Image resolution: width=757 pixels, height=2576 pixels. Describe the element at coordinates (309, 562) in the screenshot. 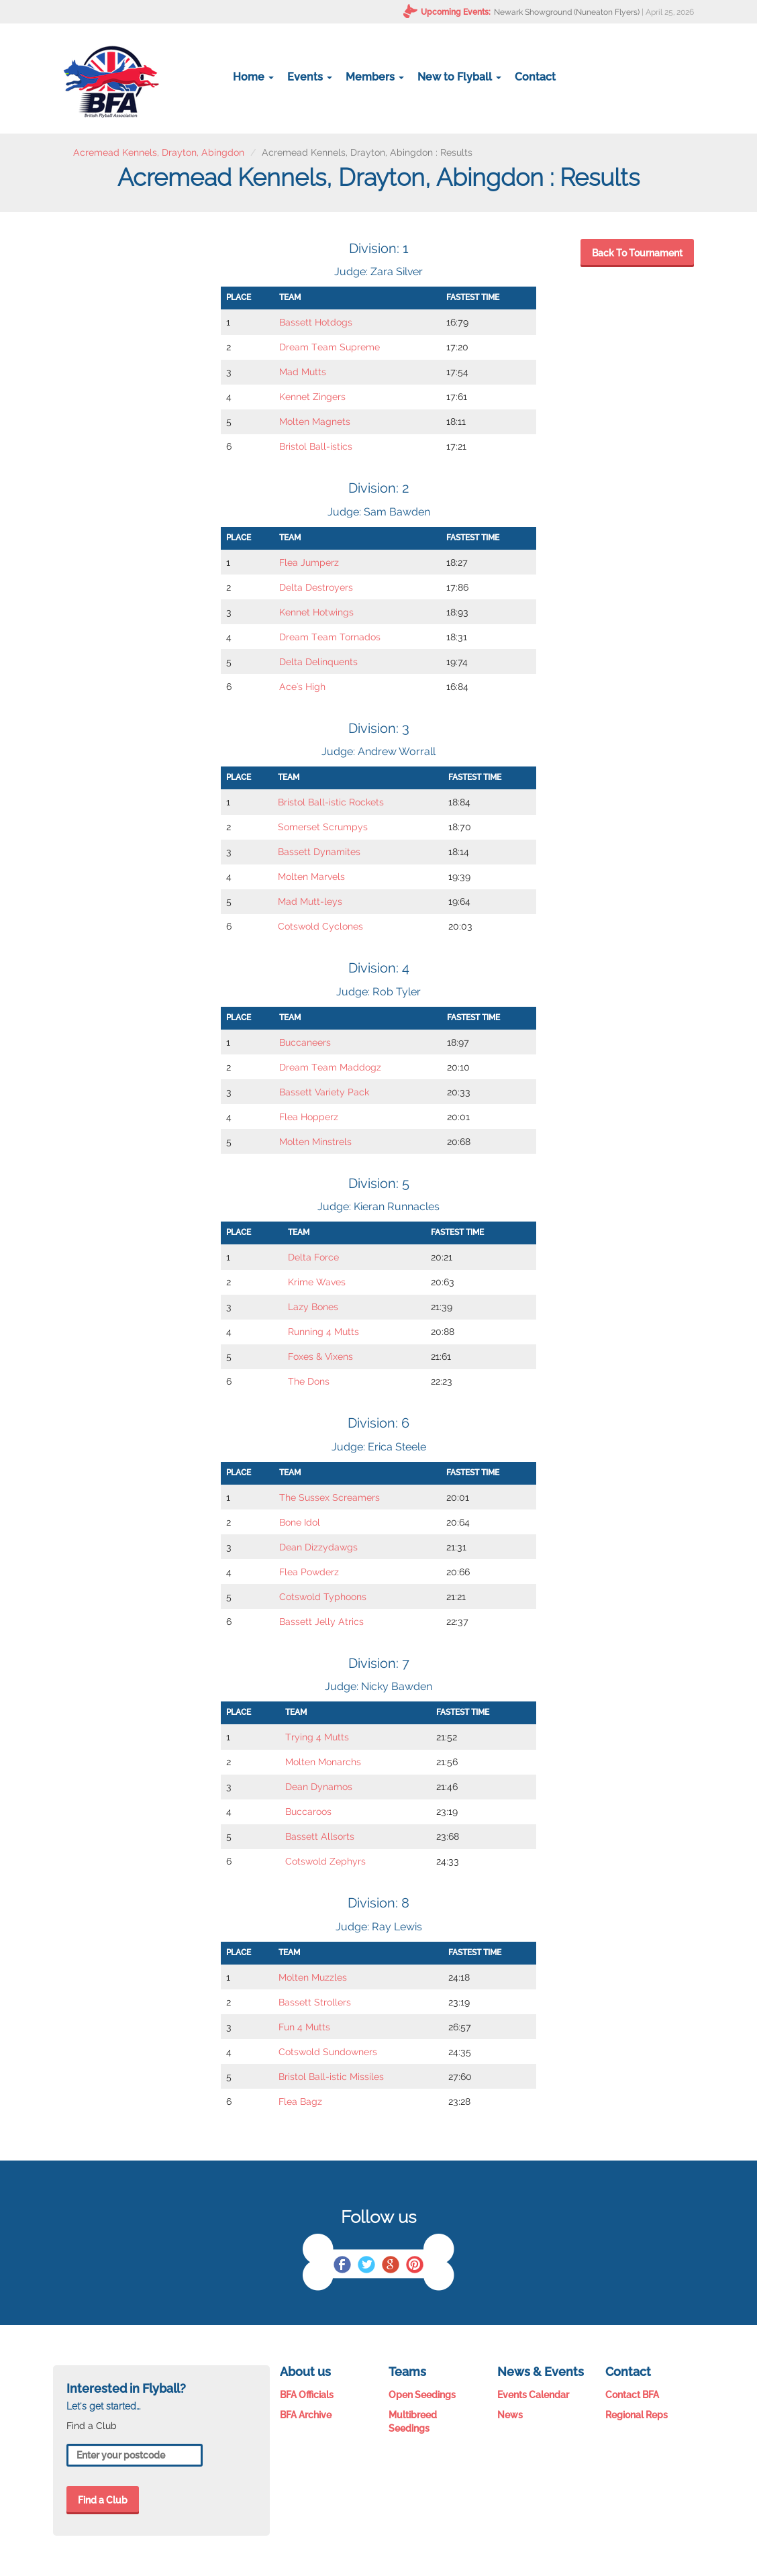

I see `Flea Jumperz` at that location.